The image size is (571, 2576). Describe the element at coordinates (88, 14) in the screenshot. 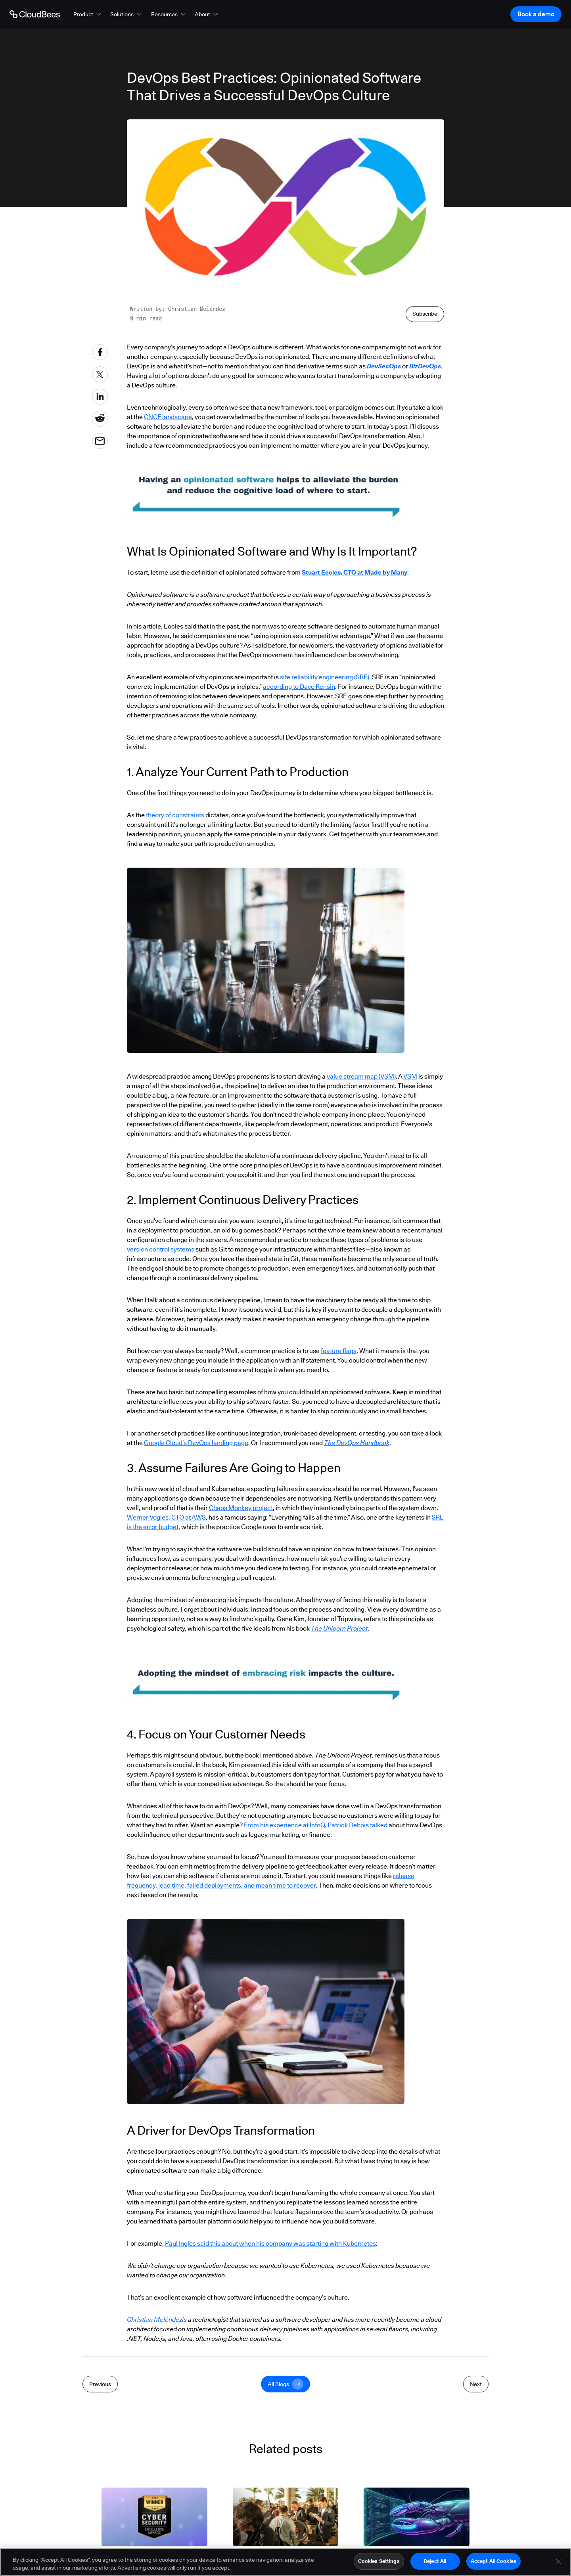

I see `[button]` at that location.